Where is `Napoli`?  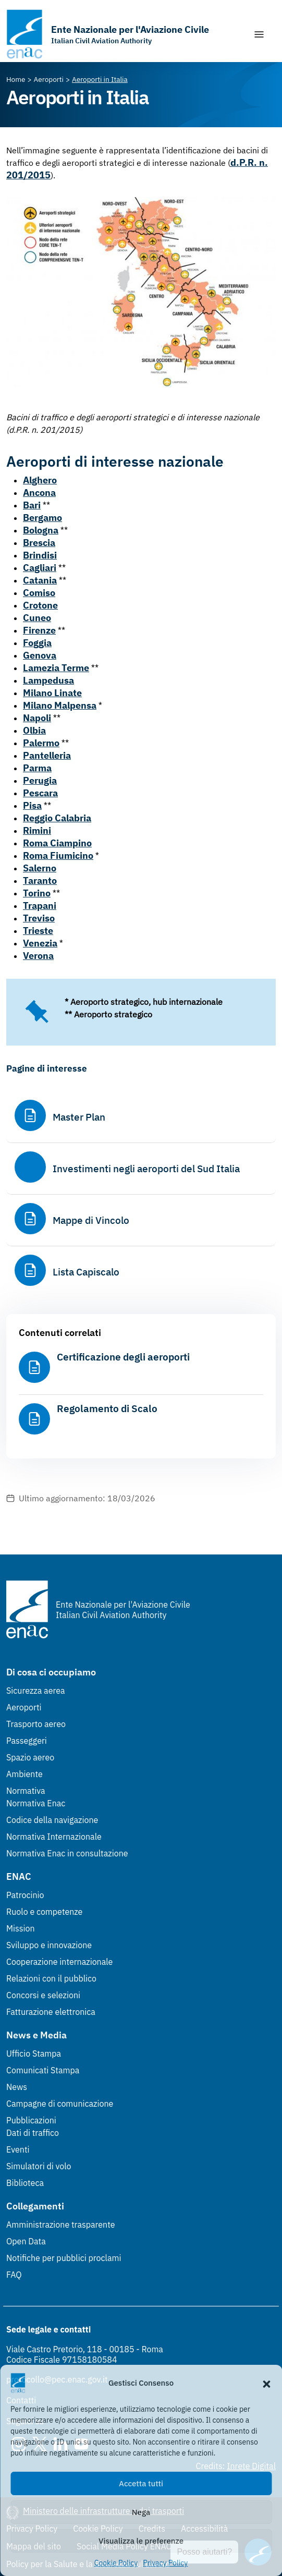
Napoli is located at coordinates (37, 718).